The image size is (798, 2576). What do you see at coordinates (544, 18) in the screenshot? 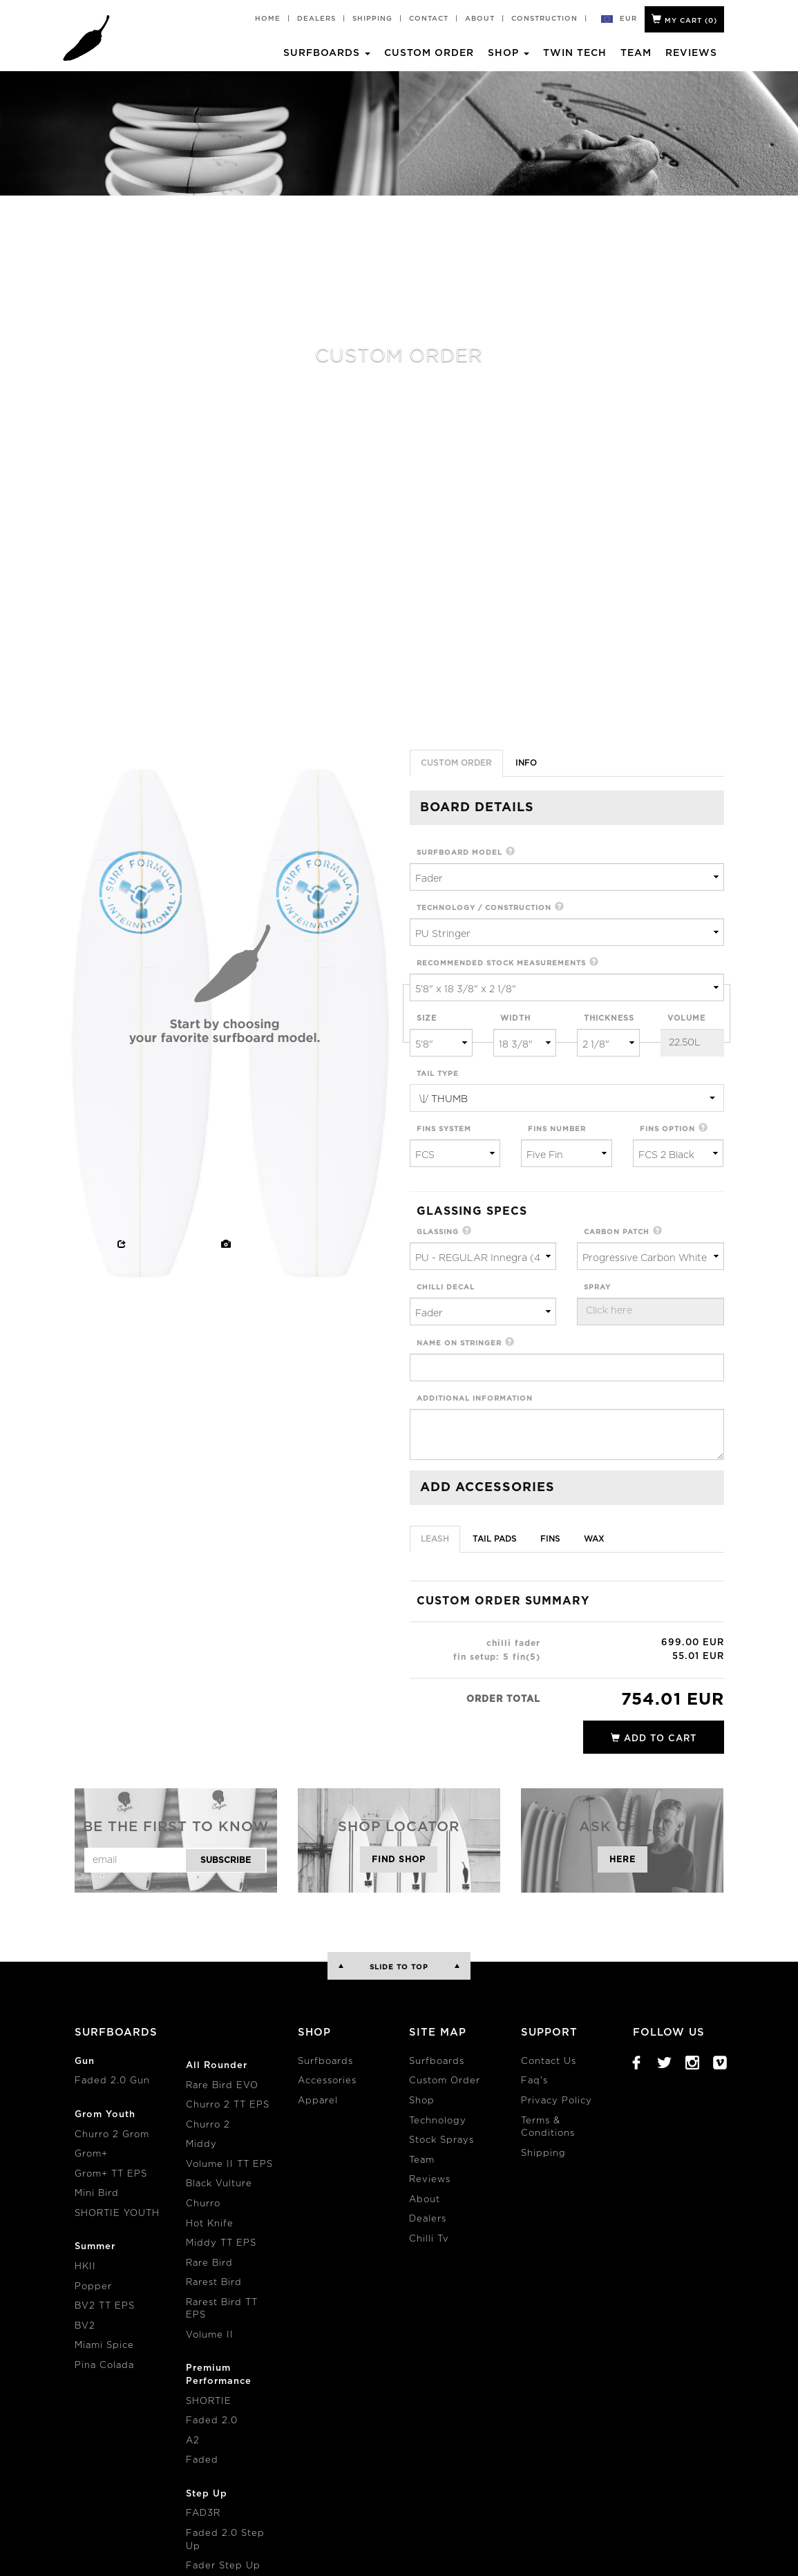
I see `Construction` at bounding box center [544, 18].